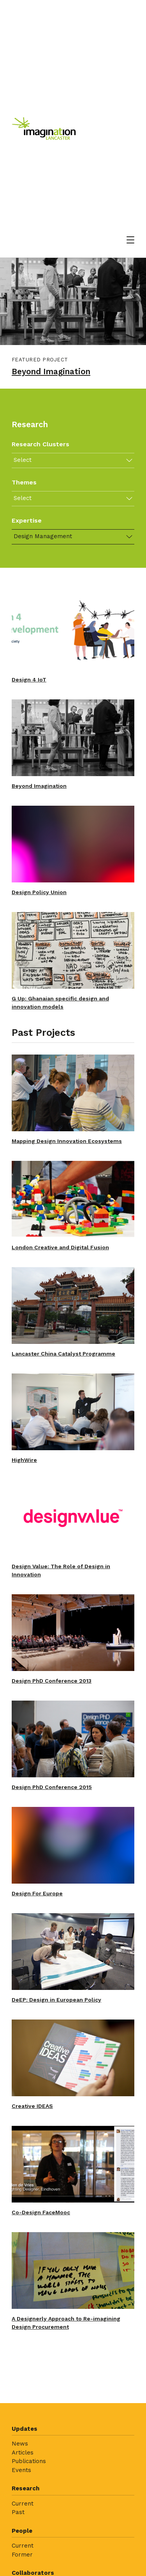 The width and height of the screenshot is (146, 2576). What do you see at coordinates (20, 2443) in the screenshot?
I see `News` at bounding box center [20, 2443].